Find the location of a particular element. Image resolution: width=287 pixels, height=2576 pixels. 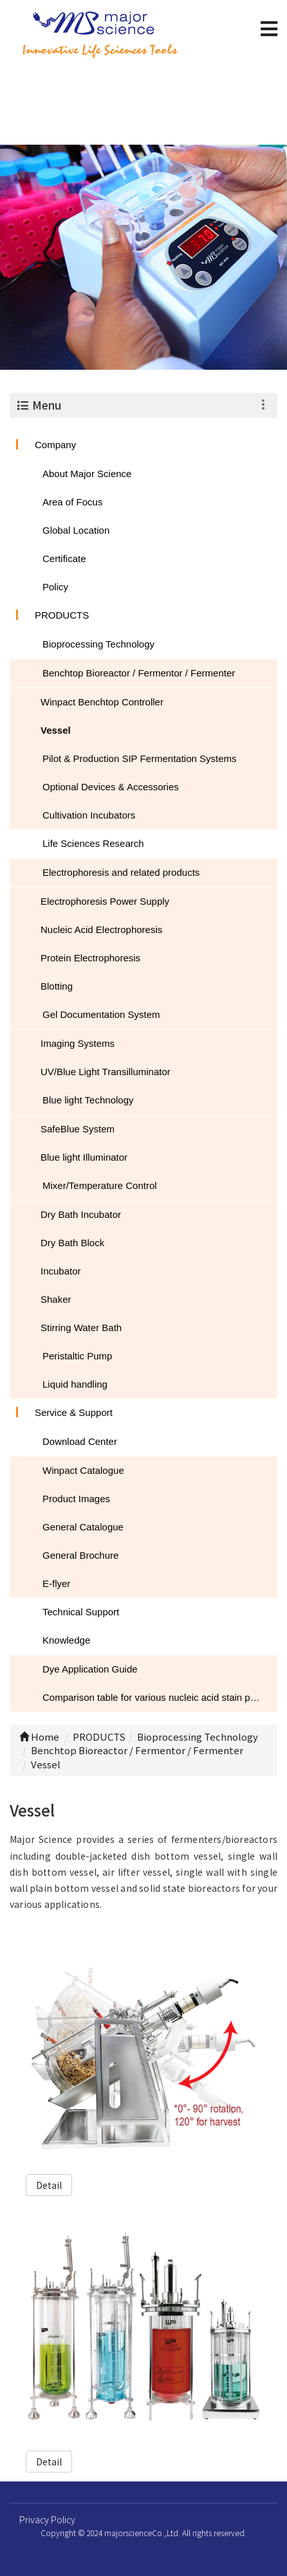

Winpact Catalogue is located at coordinates (83, 1470).